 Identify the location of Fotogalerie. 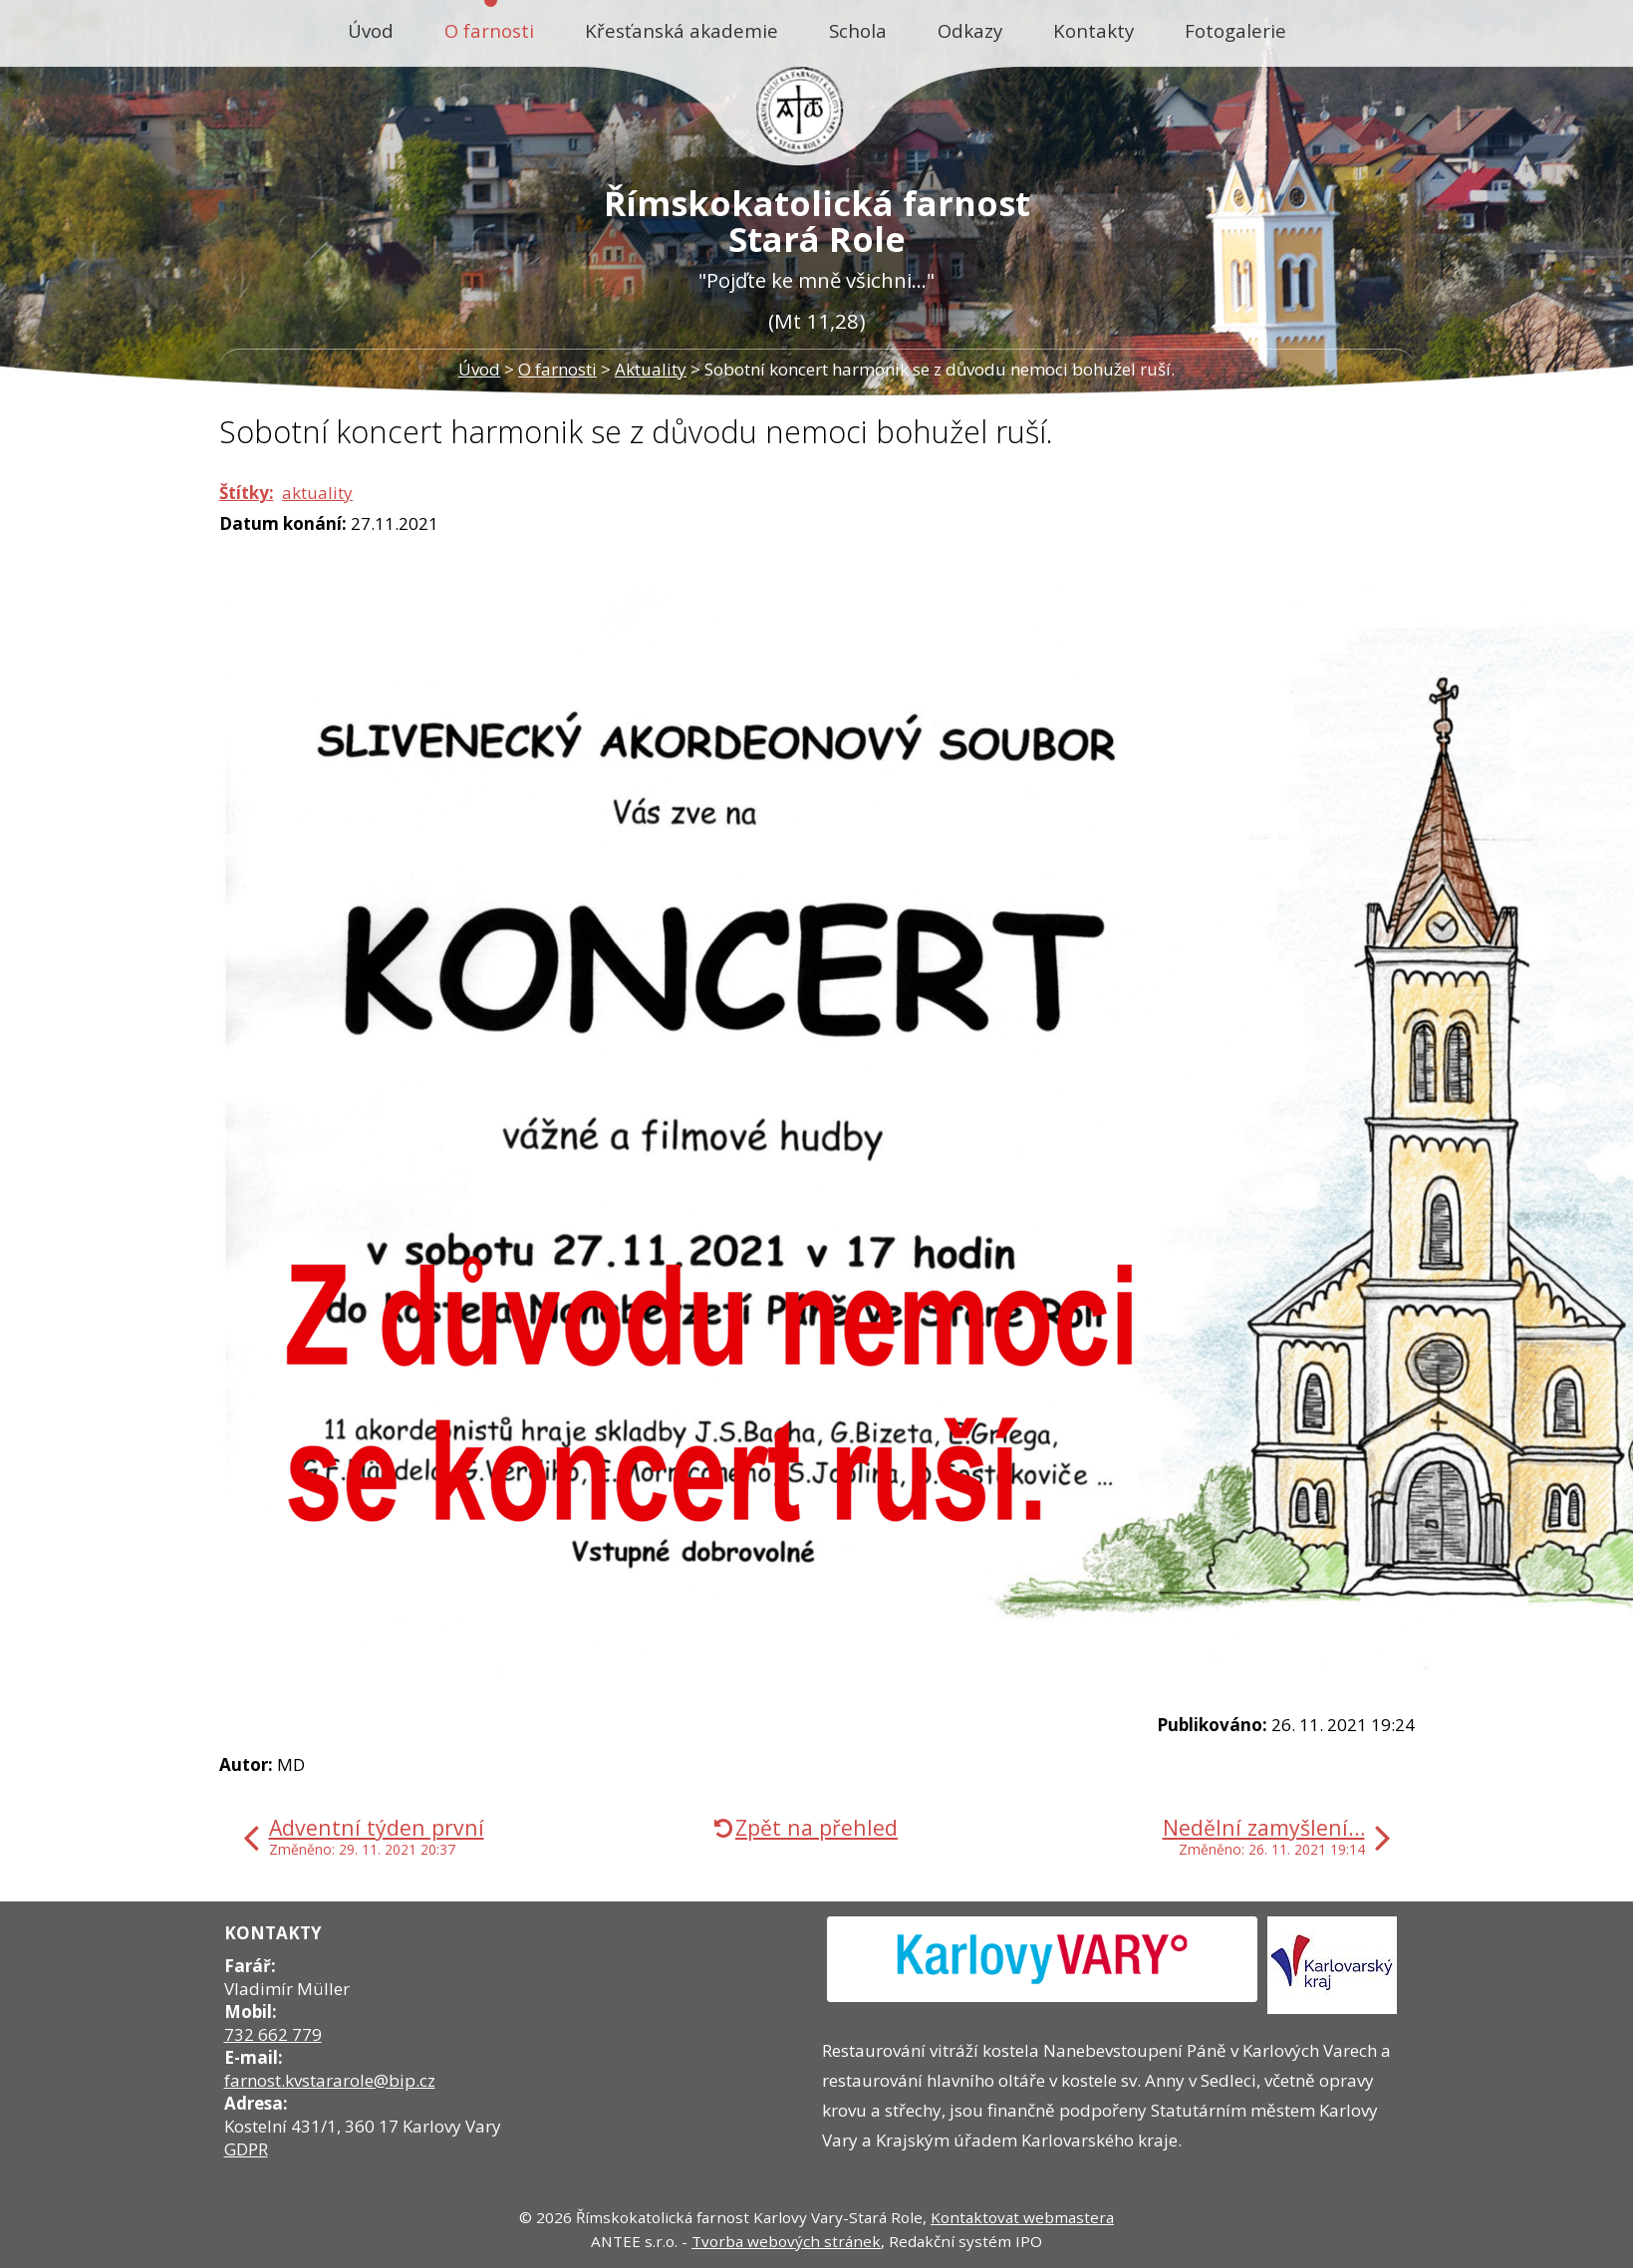
(1235, 30).